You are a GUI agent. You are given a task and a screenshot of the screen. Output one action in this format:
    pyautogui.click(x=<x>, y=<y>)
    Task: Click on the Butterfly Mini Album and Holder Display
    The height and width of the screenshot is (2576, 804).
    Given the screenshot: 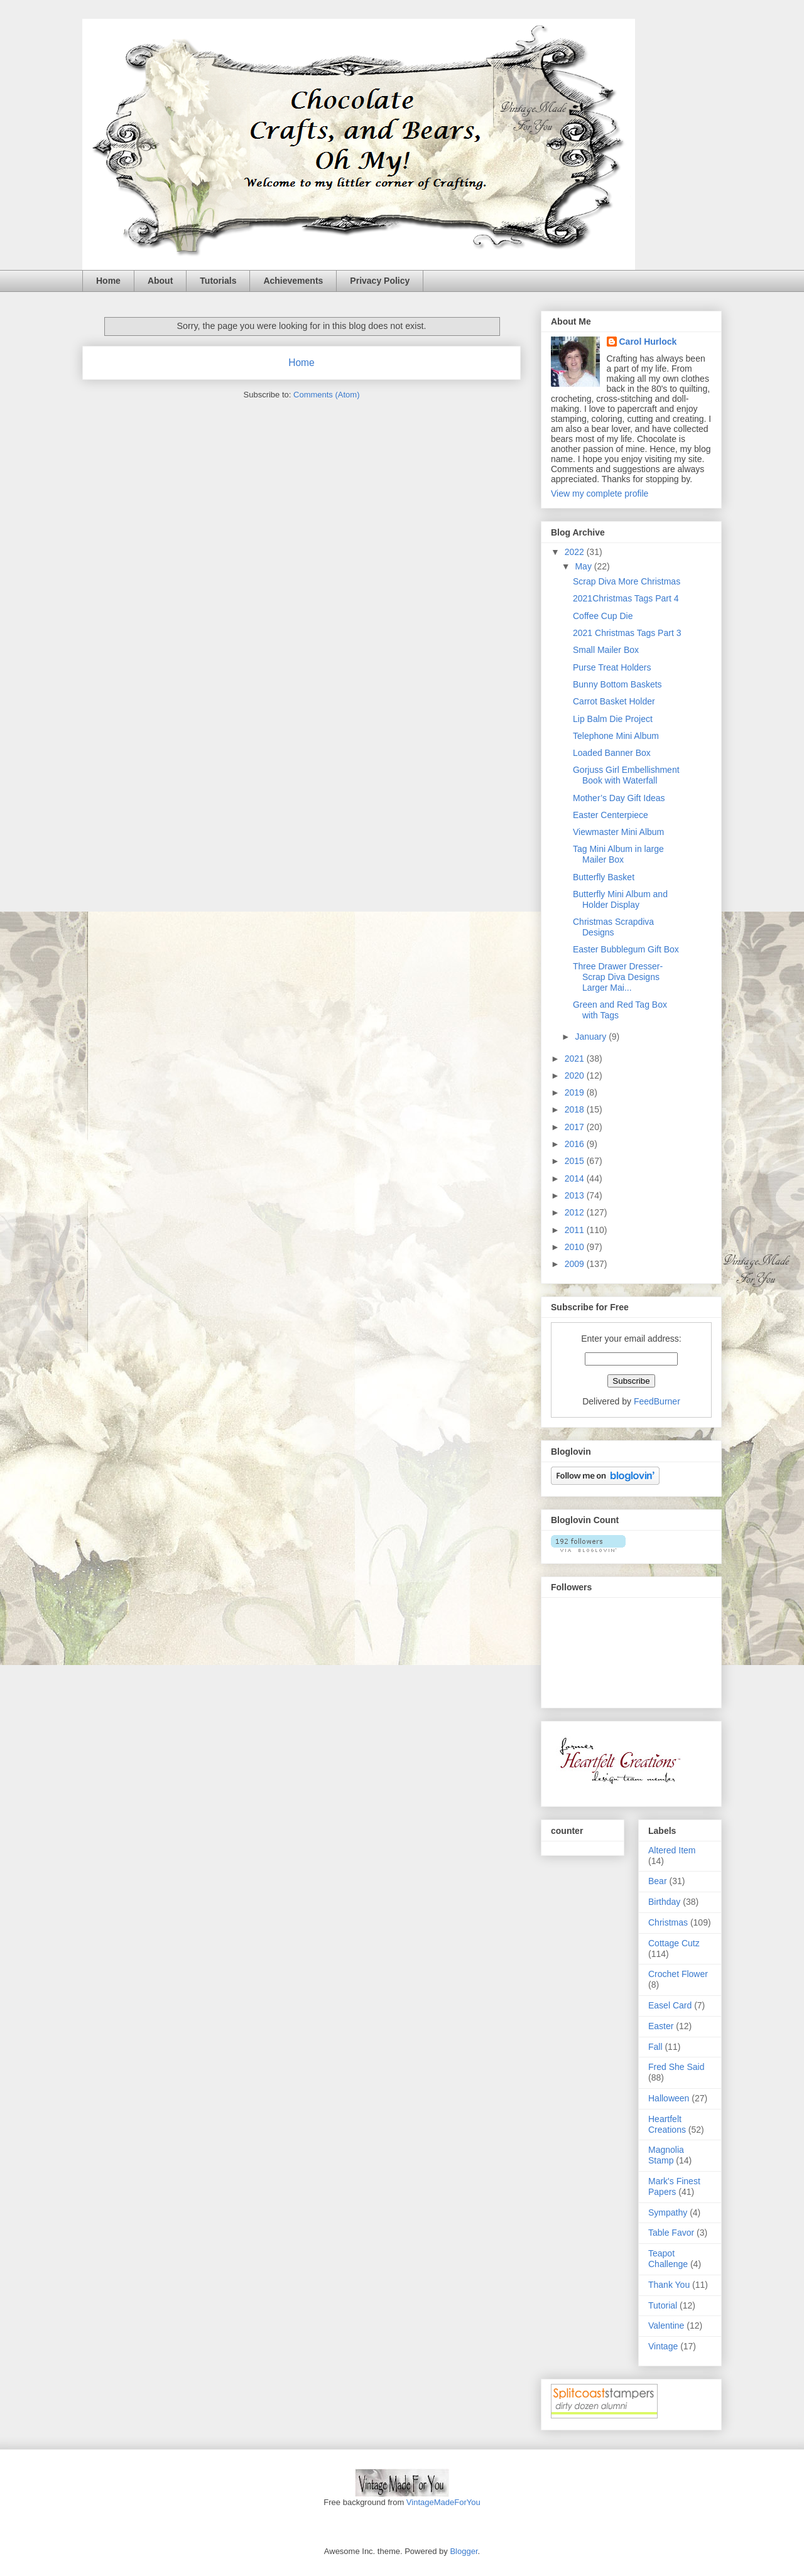 What is the action you would take?
    pyautogui.click(x=620, y=899)
    